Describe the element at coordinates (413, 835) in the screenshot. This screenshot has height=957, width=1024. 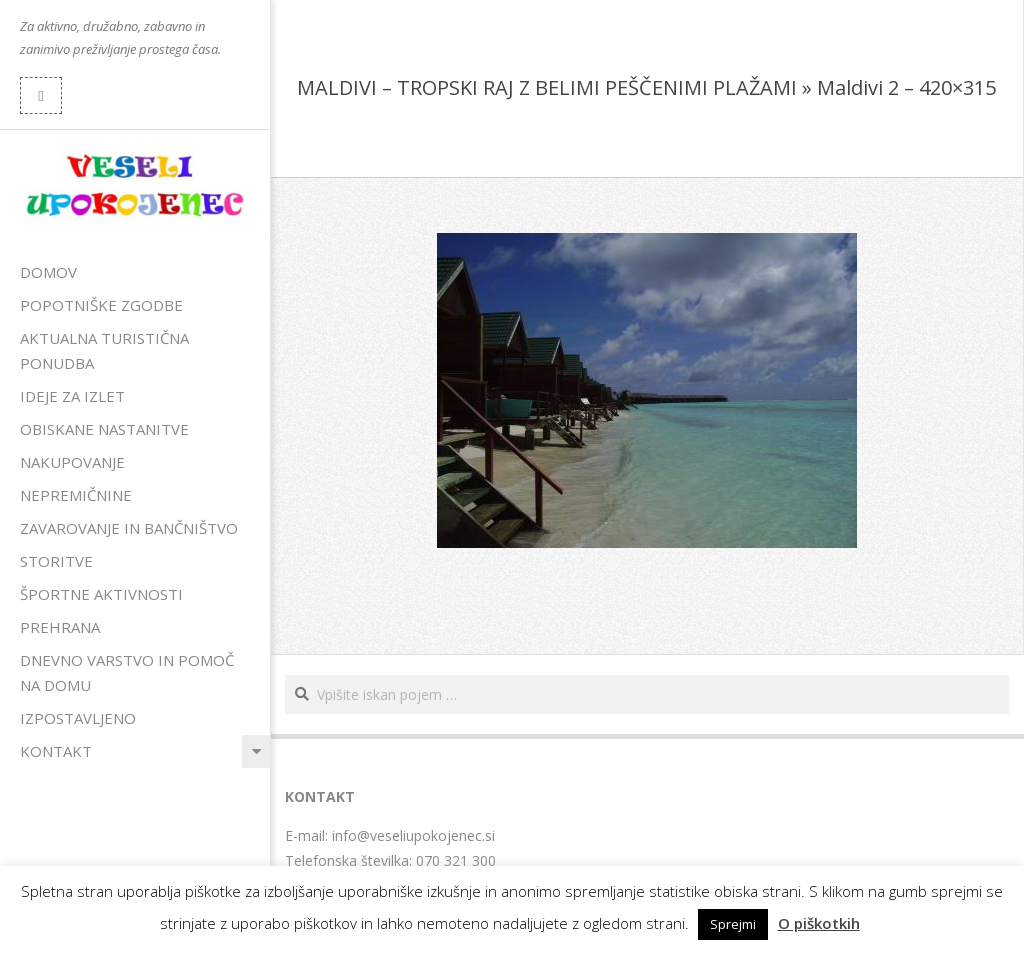
I see `info@veseliupokojenec.si` at that location.